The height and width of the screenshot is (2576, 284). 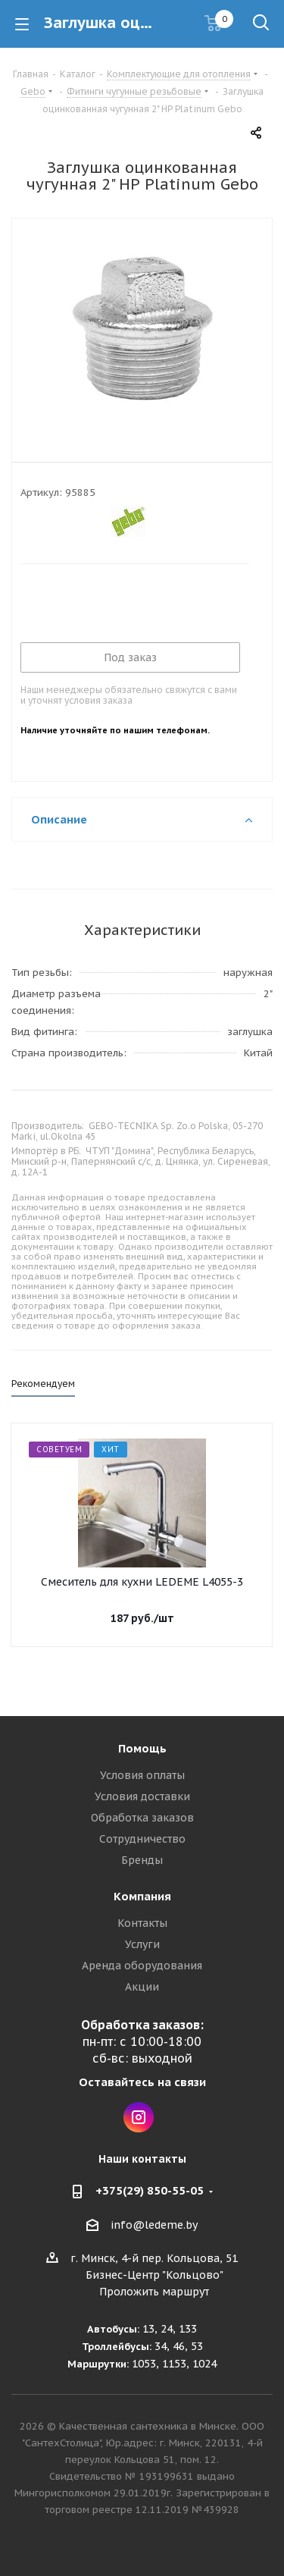 I want to click on Проложить маршрут, so click(x=154, y=2291).